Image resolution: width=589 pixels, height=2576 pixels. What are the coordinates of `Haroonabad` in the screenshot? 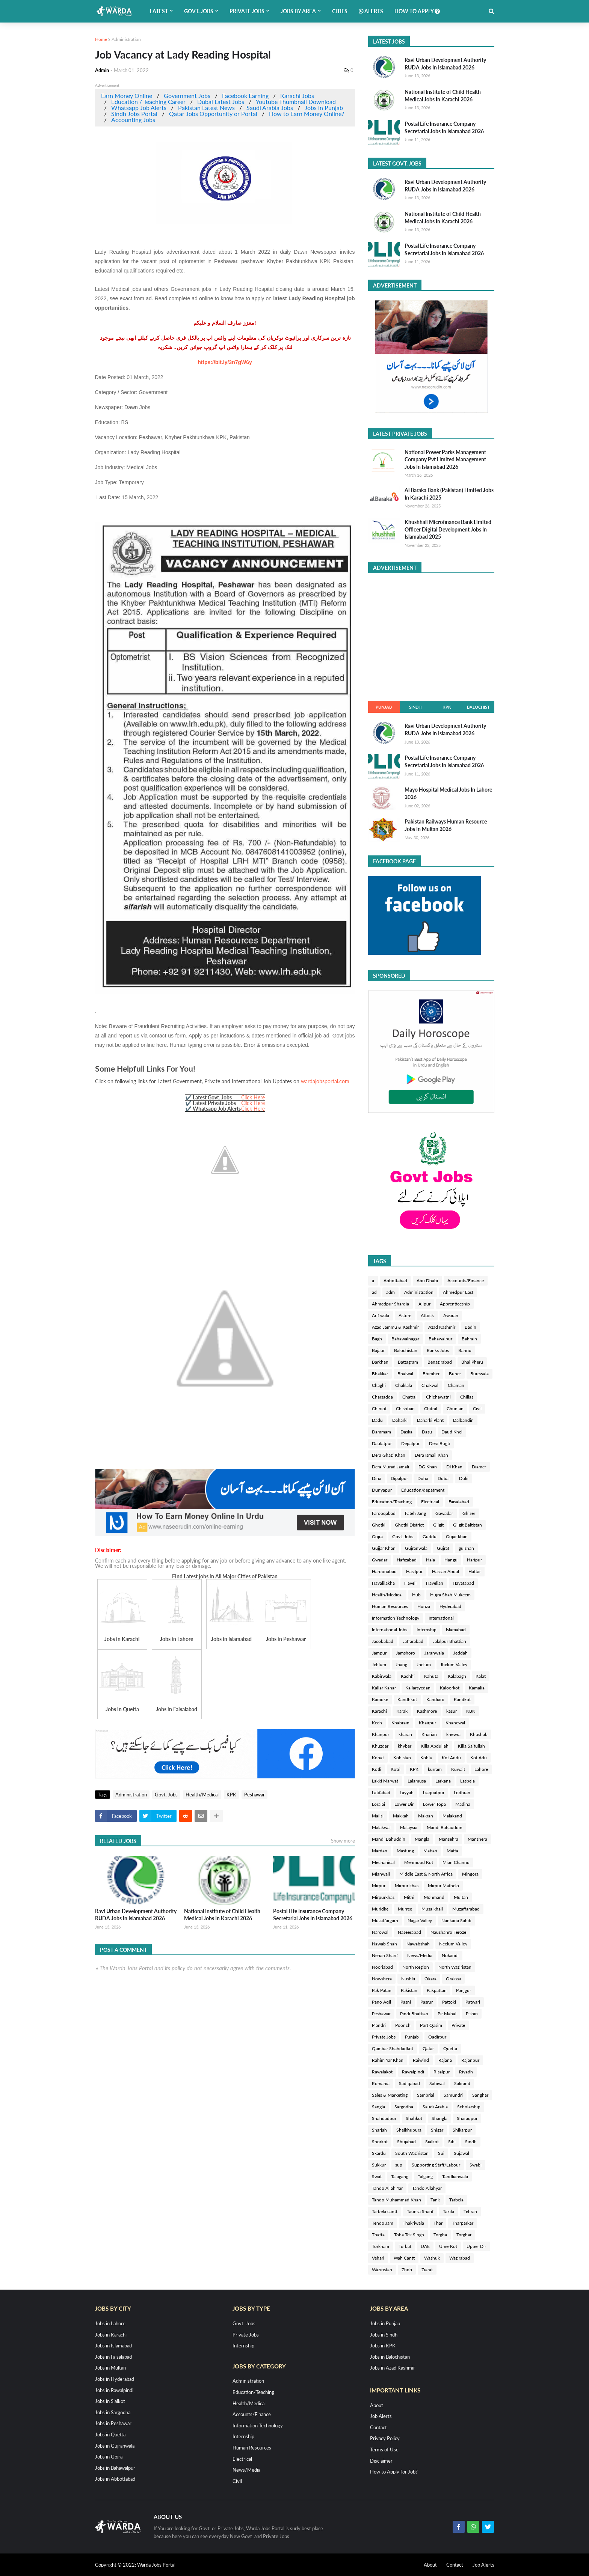 It's located at (384, 1571).